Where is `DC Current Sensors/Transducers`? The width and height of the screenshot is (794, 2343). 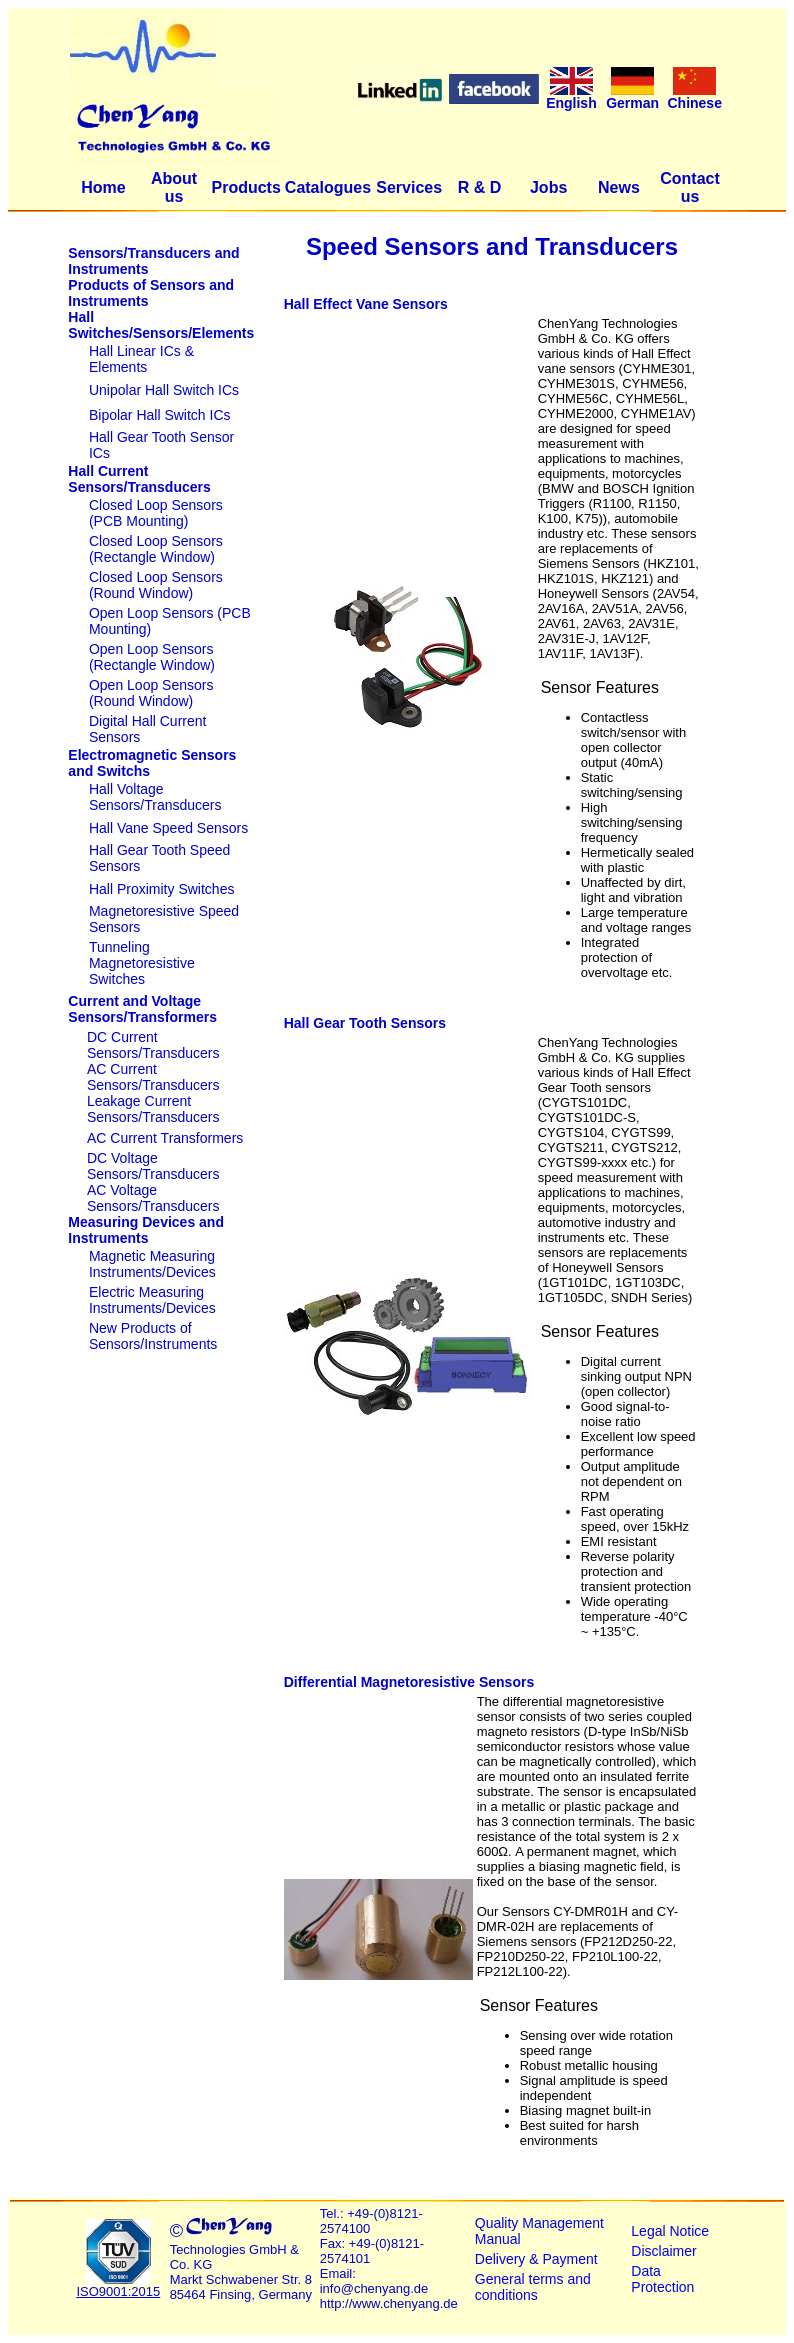
DC Current Sensors/Transducers is located at coordinates (153, 1045).